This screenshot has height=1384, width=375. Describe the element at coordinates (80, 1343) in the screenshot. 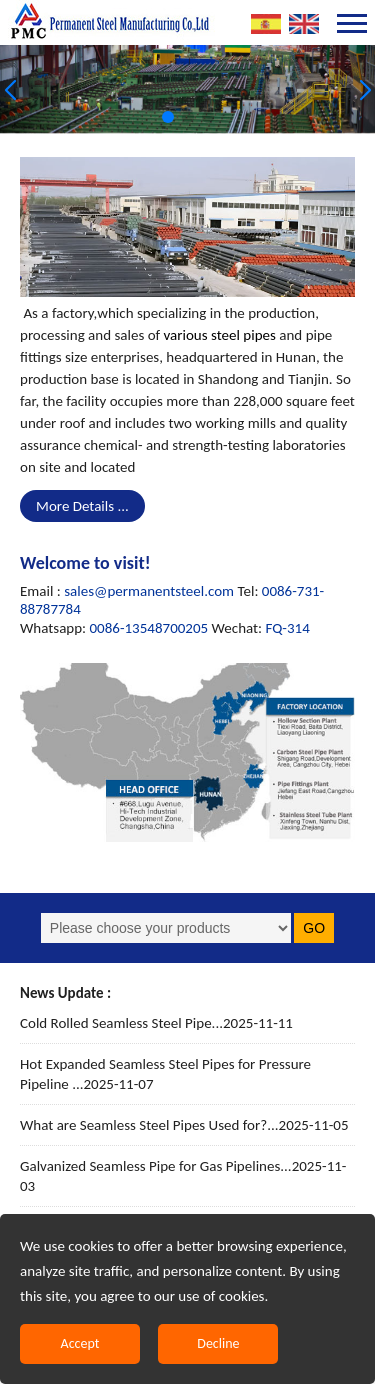

I see `Accept` at that location.